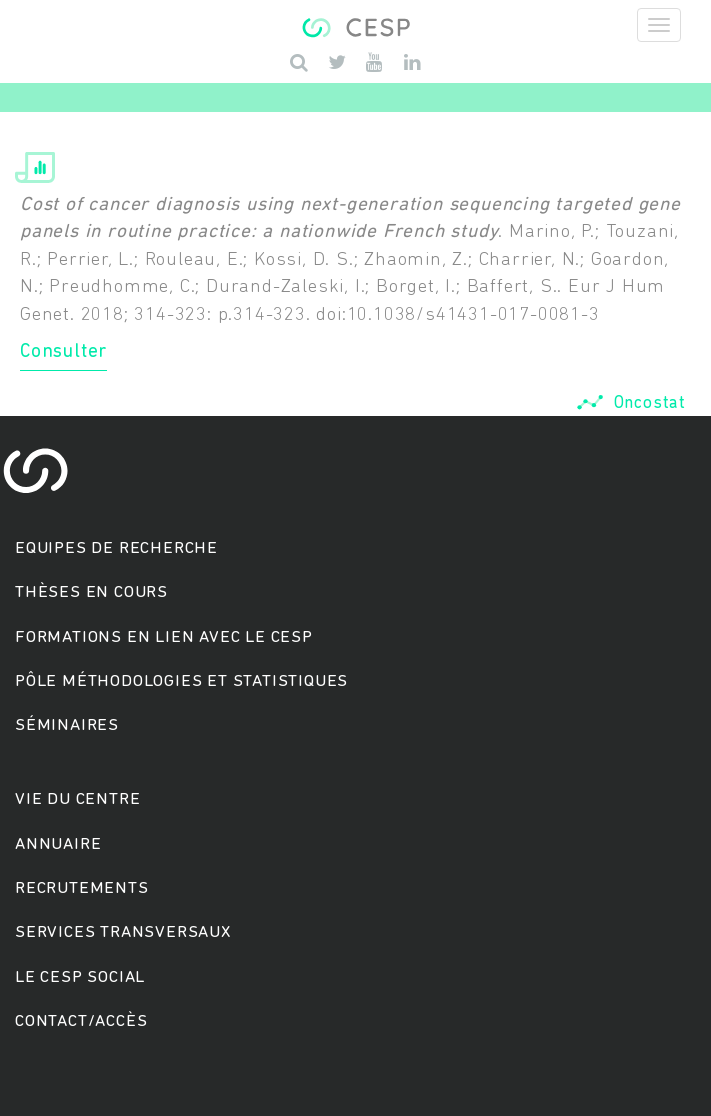 This screenshot has width=711, height=1116. Describe the element at coordinates (82, 888) in the screenshot. I see `Recrutements` at that location.